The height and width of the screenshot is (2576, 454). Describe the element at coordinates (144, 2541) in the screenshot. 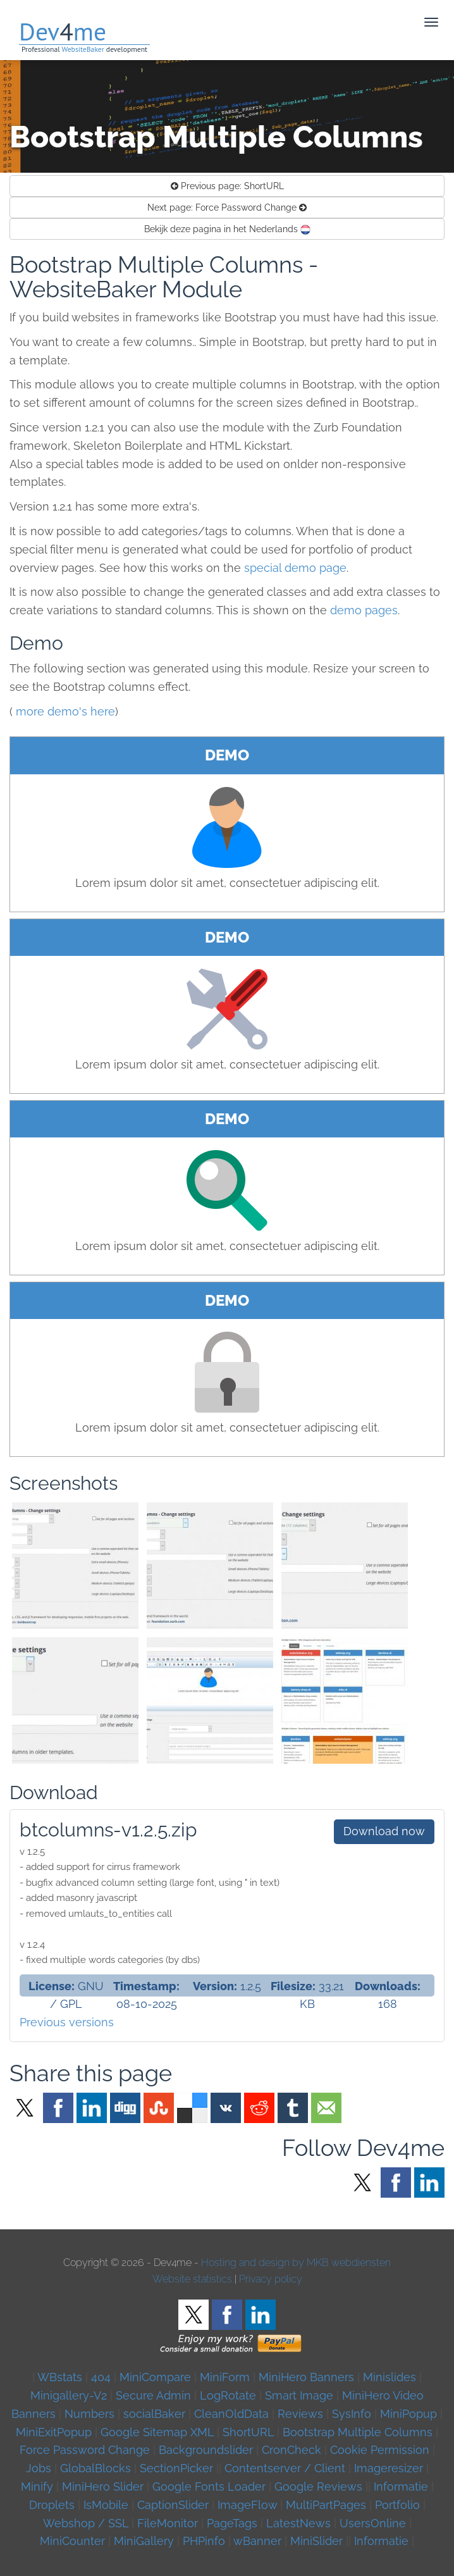

I see `MiniGallery` at that location.